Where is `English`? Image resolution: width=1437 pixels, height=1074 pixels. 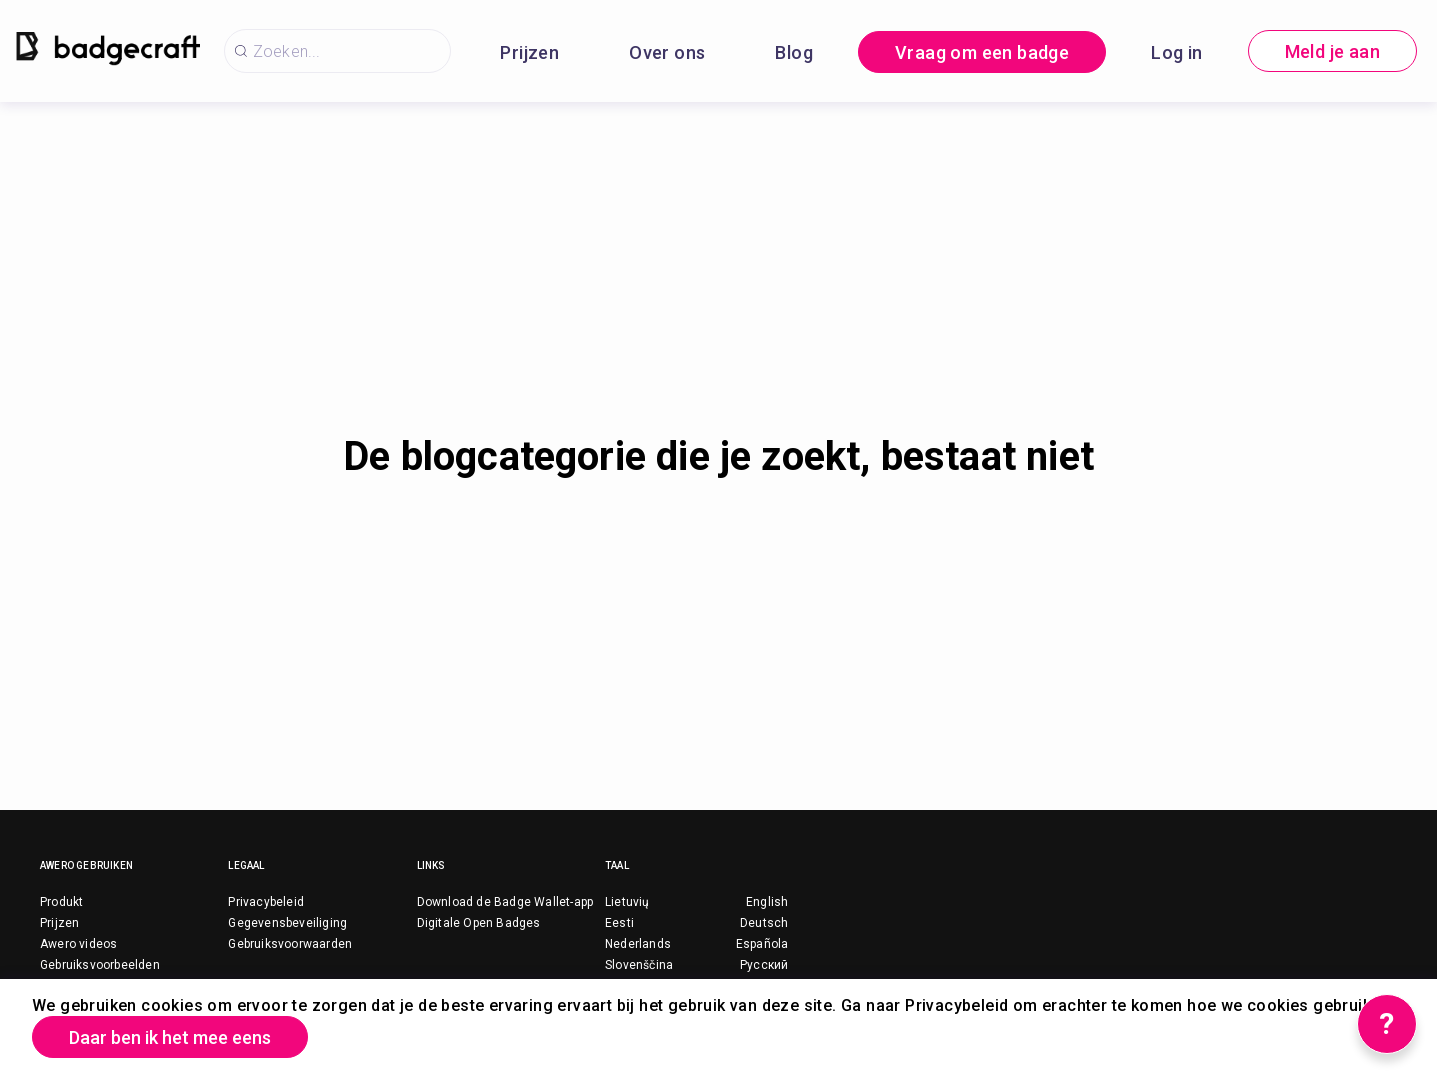
English is located at coordinates (767, 902).